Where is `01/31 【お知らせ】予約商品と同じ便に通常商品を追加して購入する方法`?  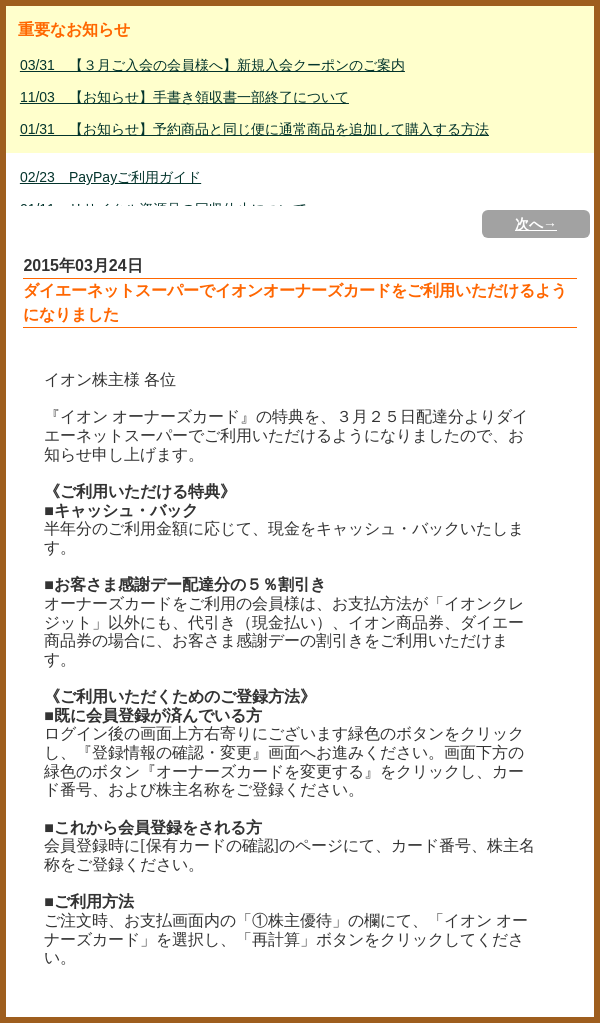
01/31 【お知らせ】予約商品と同じ便に通常商品を追加して購入する方法 is located at coordinates (254, 129).